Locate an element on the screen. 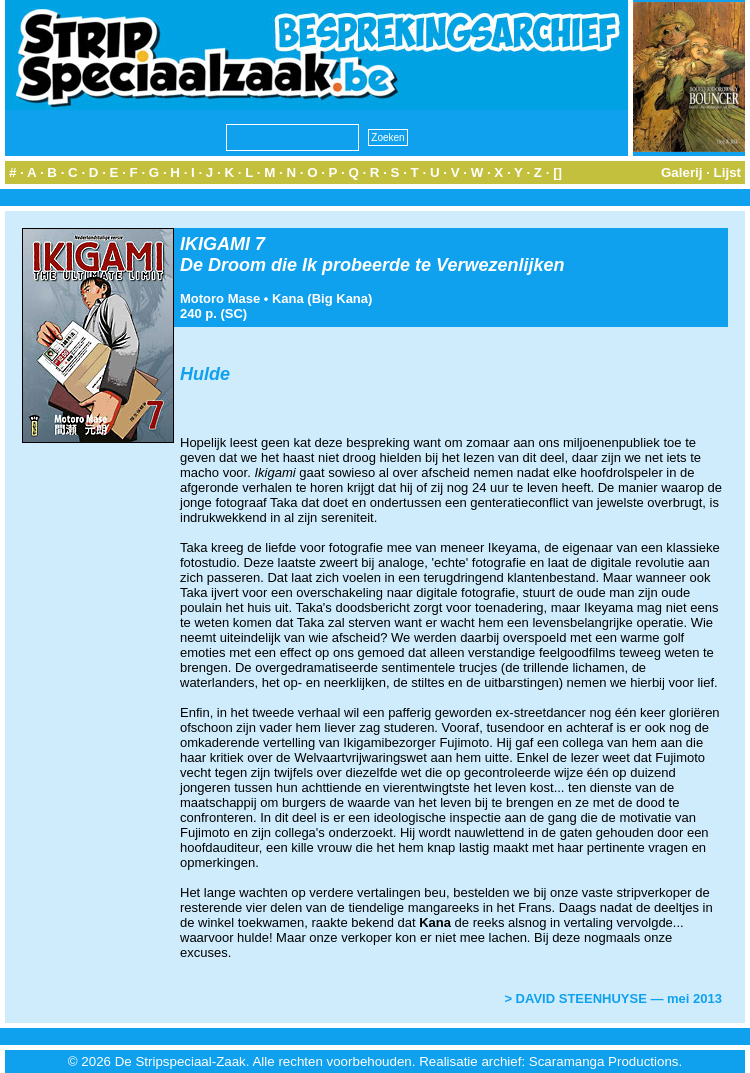 The width and height of the screenshot is (750, 1073). [] is located at coordinates (557, 172).